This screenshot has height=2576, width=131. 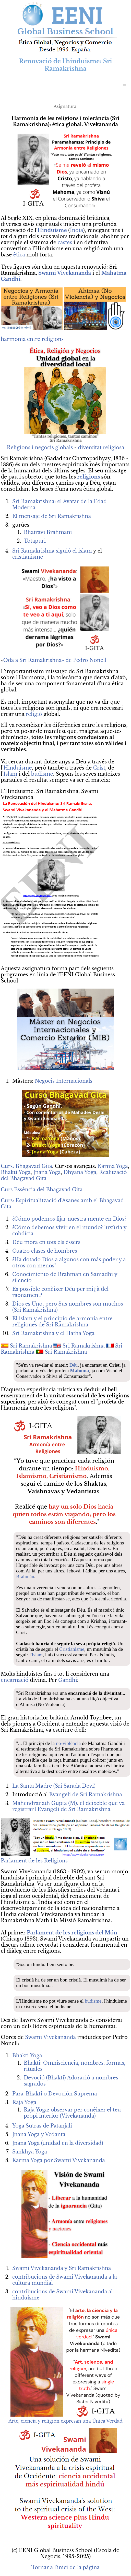 What do you see at coordinates (42, 774) in the screenshot?
I see `budisme` at bounding box center [42, 774].